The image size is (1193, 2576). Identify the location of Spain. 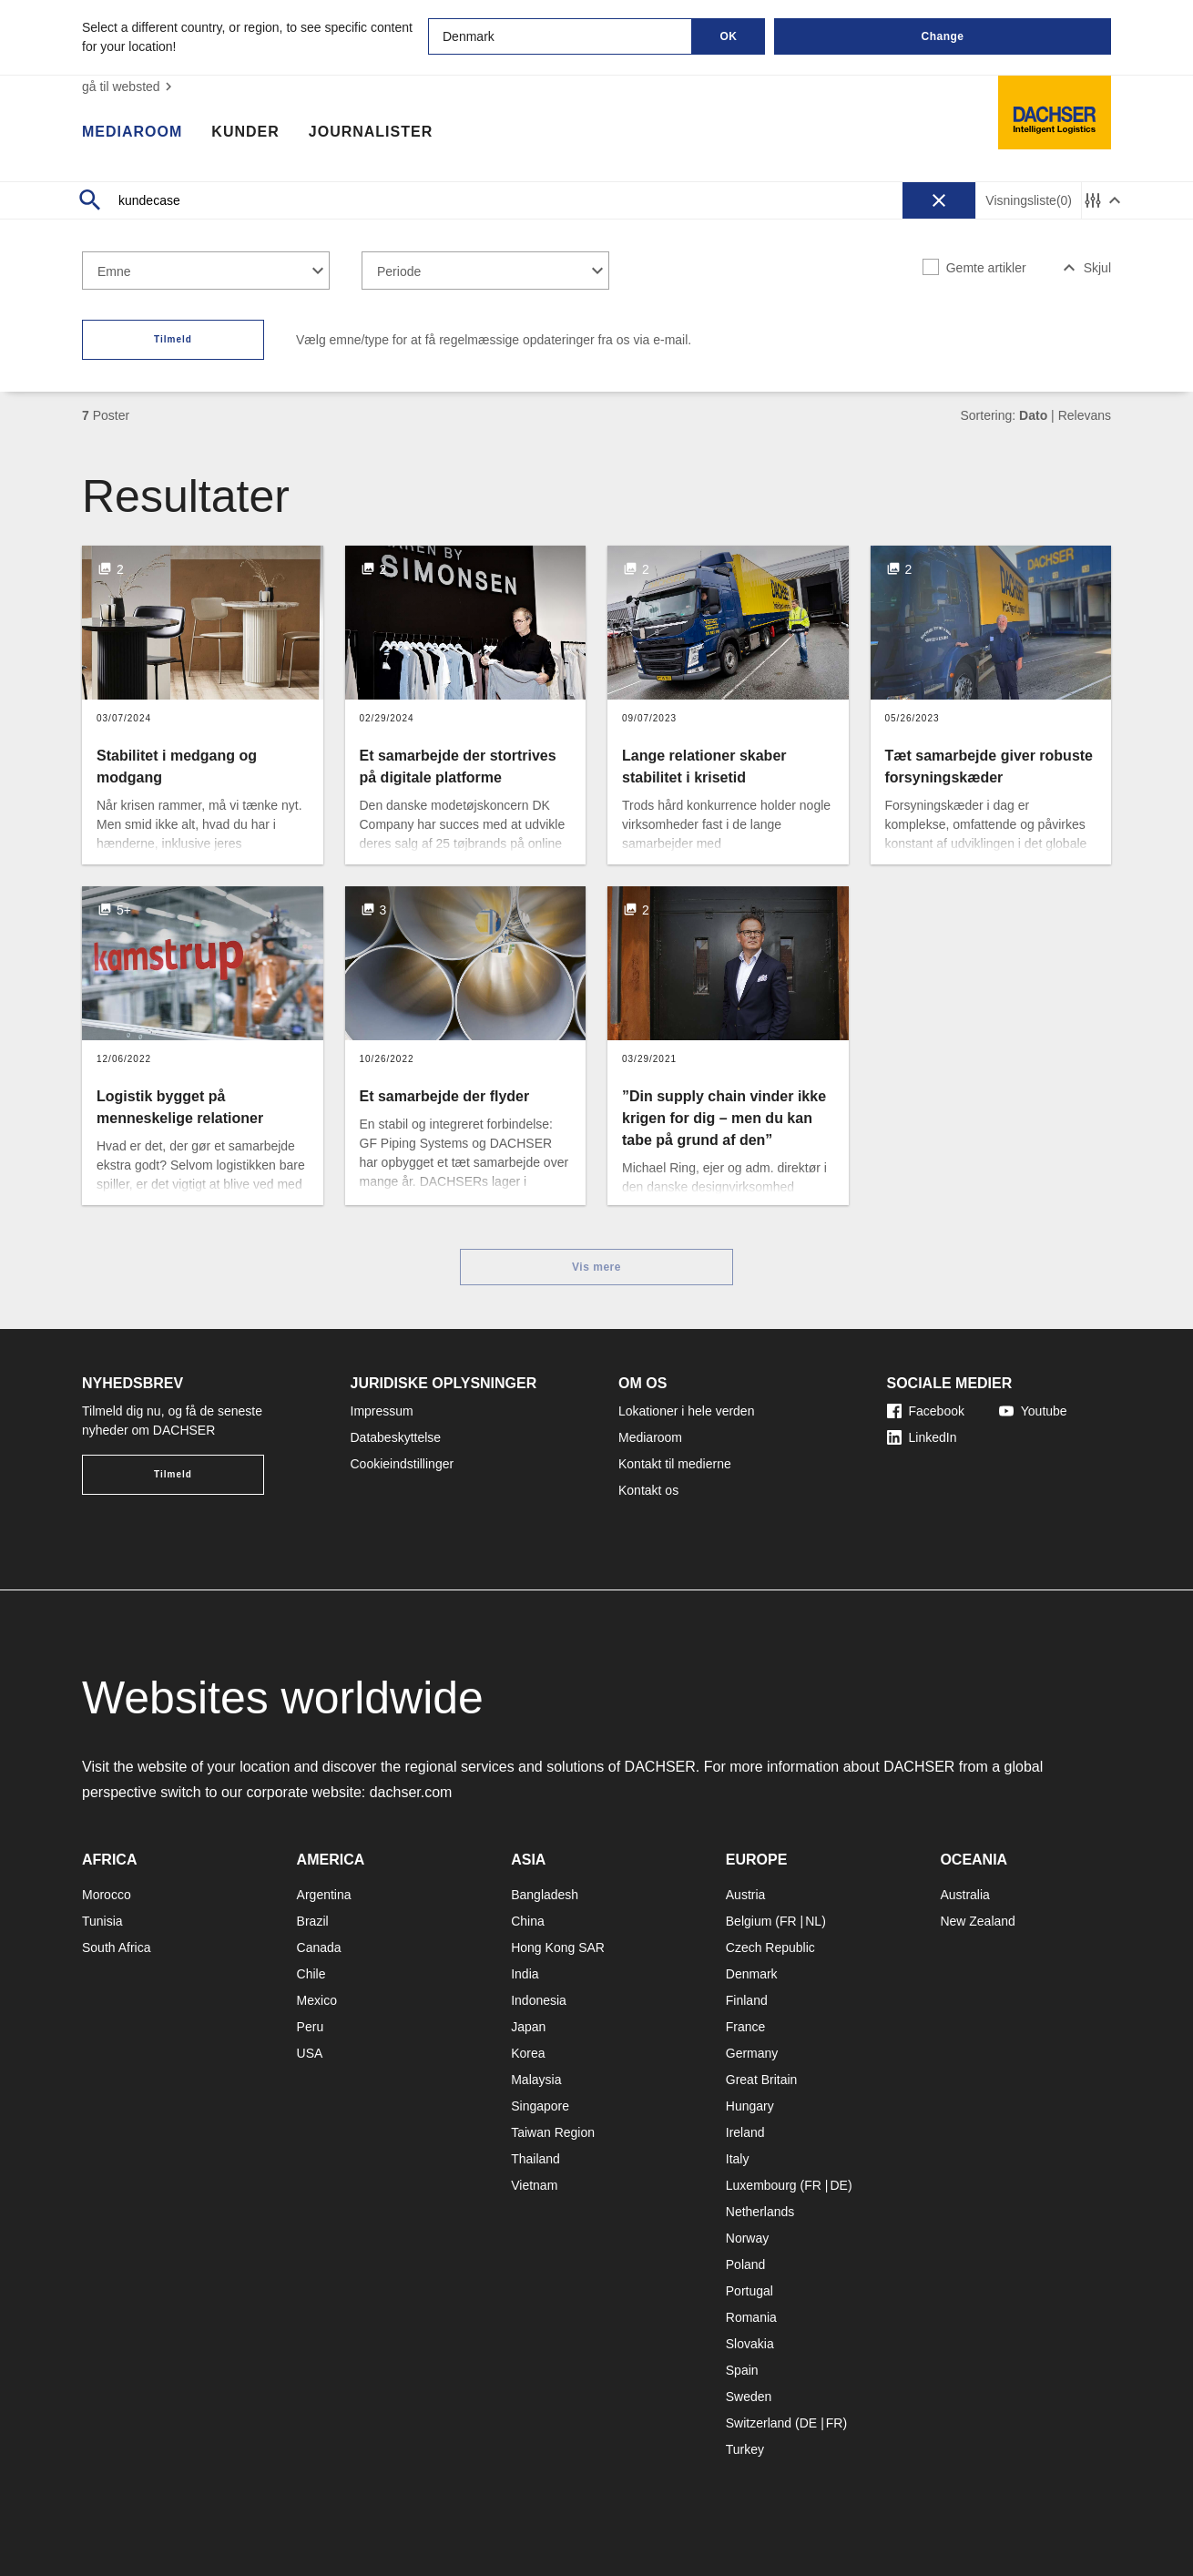
(742, 2370).